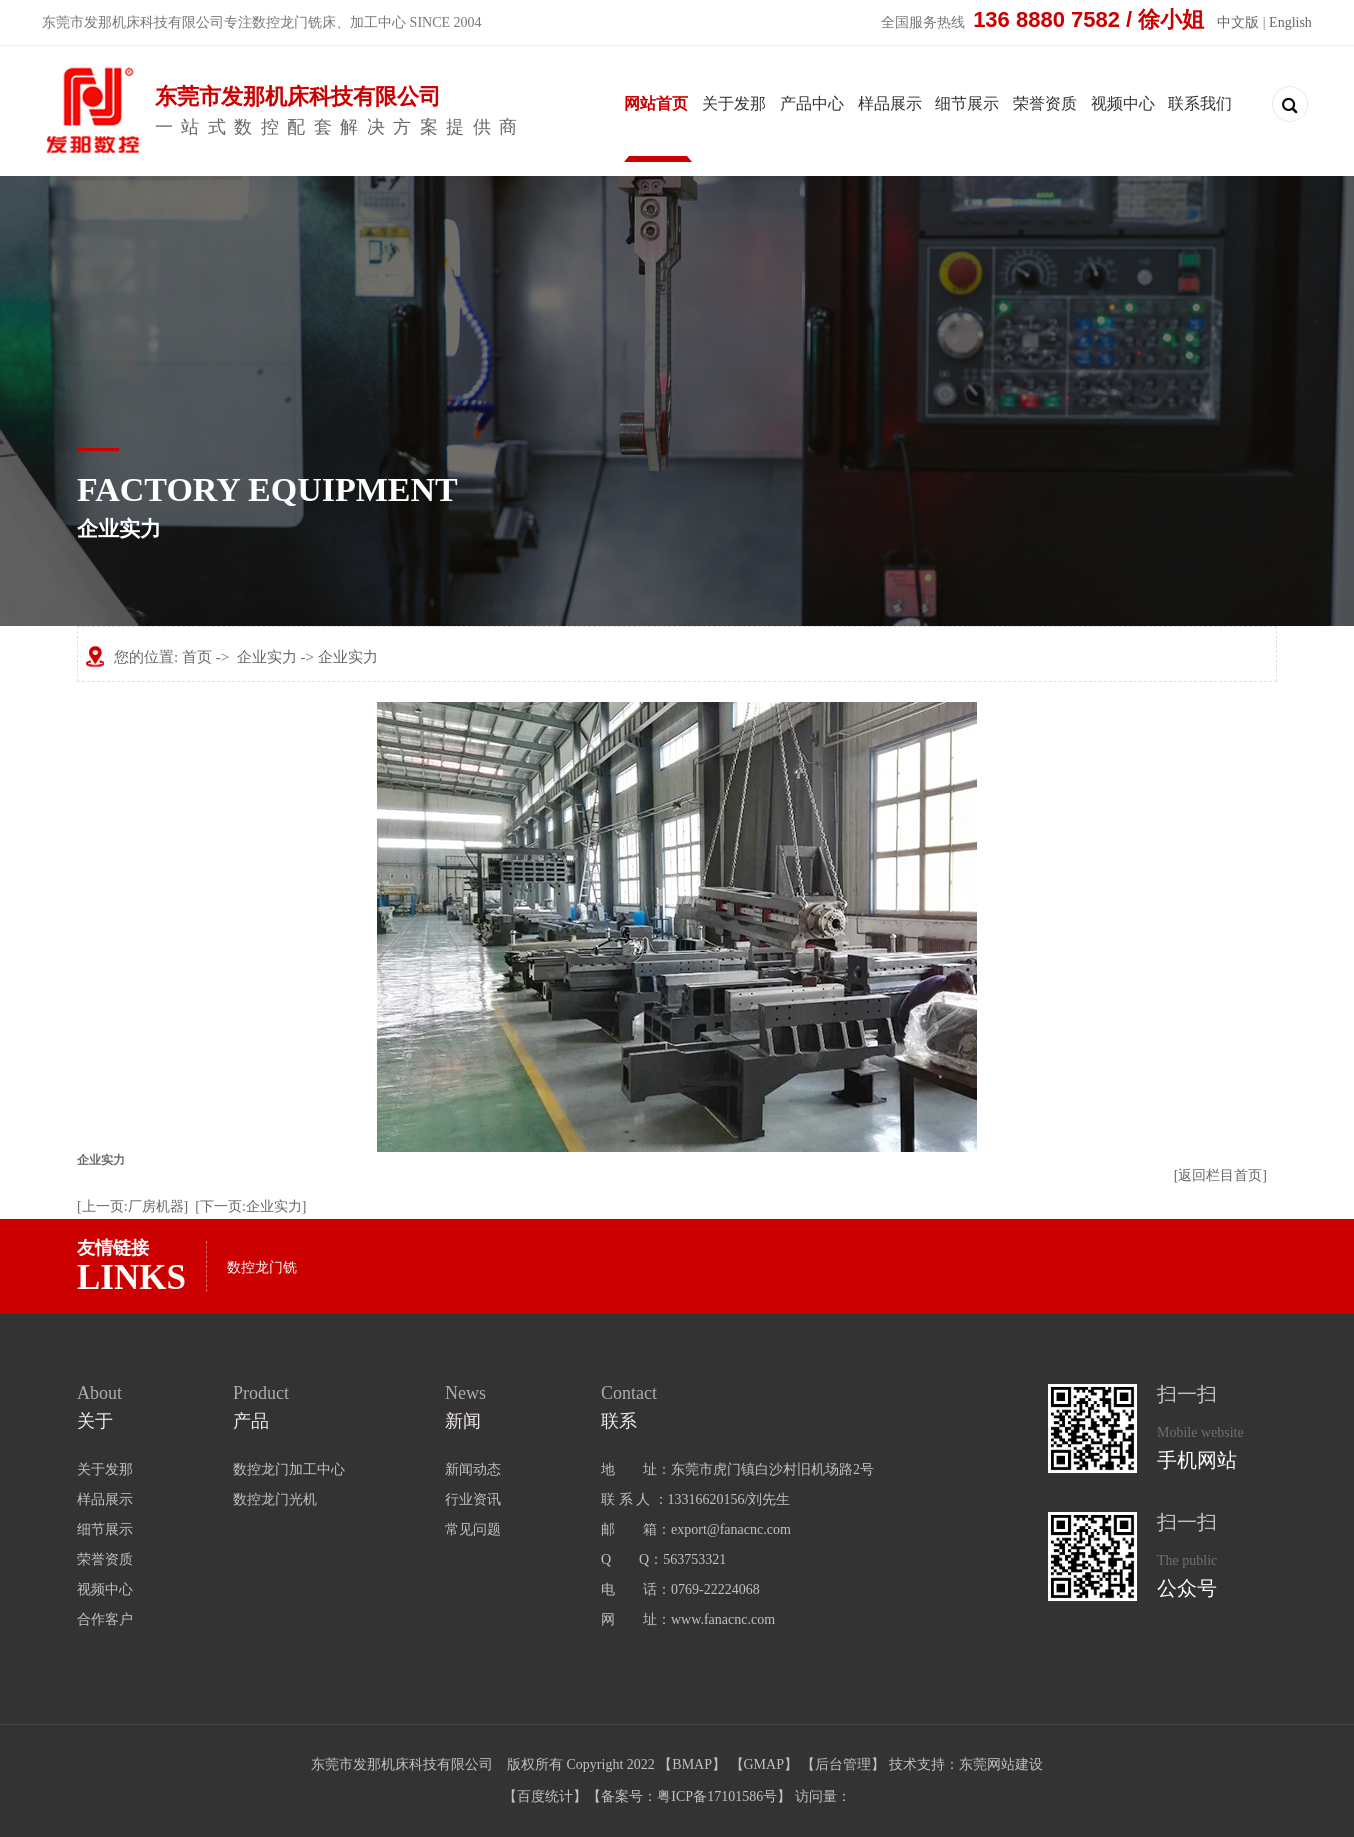 The image size is (1354, 1837). What do you see at coordinates (545, 1796) in the screenshot?
I see `百度统计` at bounding box center [545, 1796].